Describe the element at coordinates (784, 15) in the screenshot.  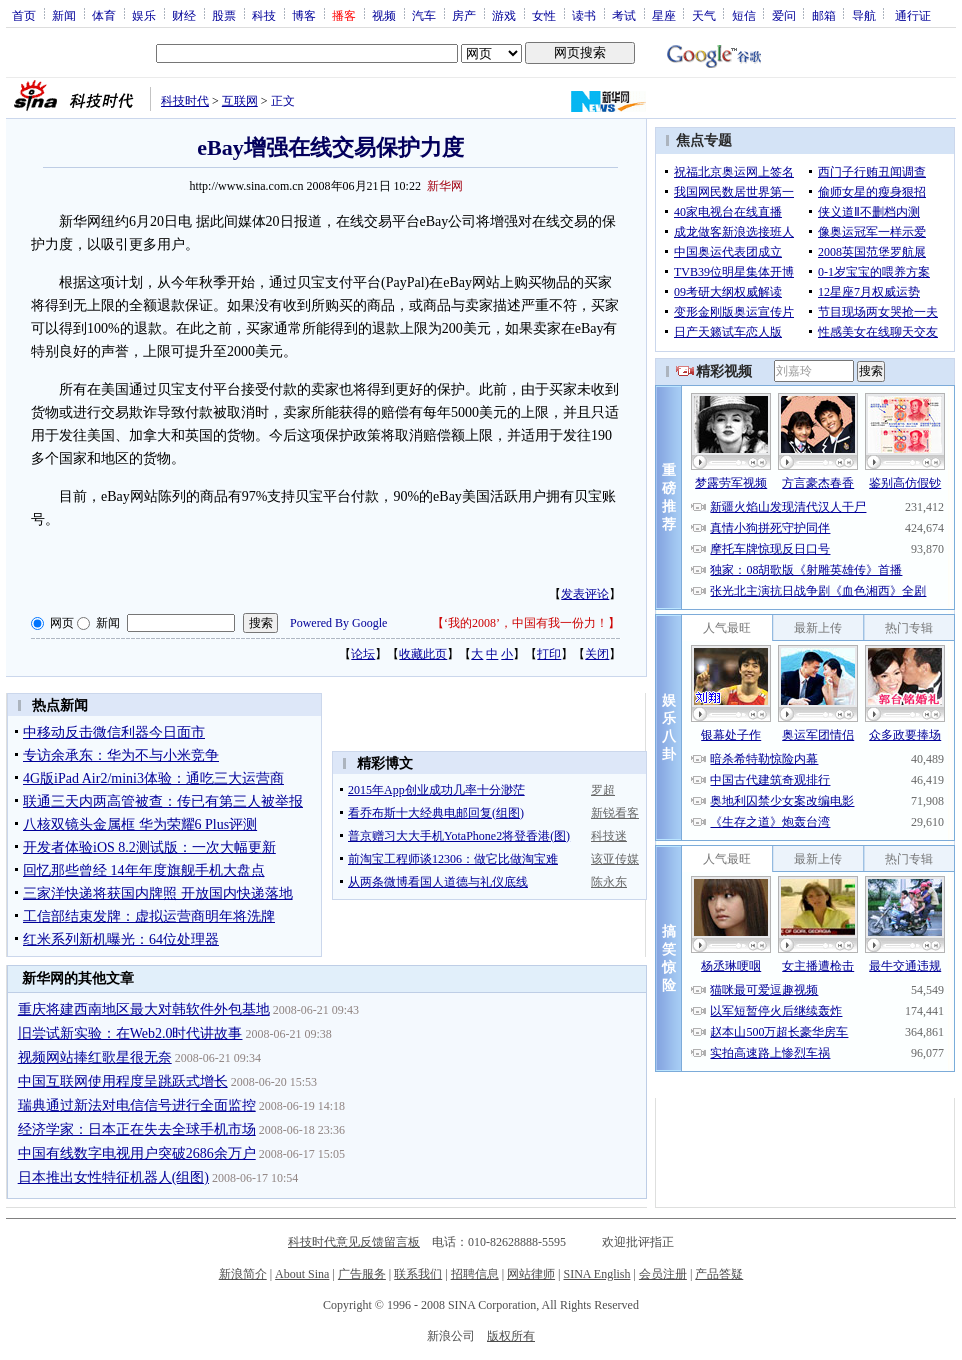
I see `爱问` at that location.